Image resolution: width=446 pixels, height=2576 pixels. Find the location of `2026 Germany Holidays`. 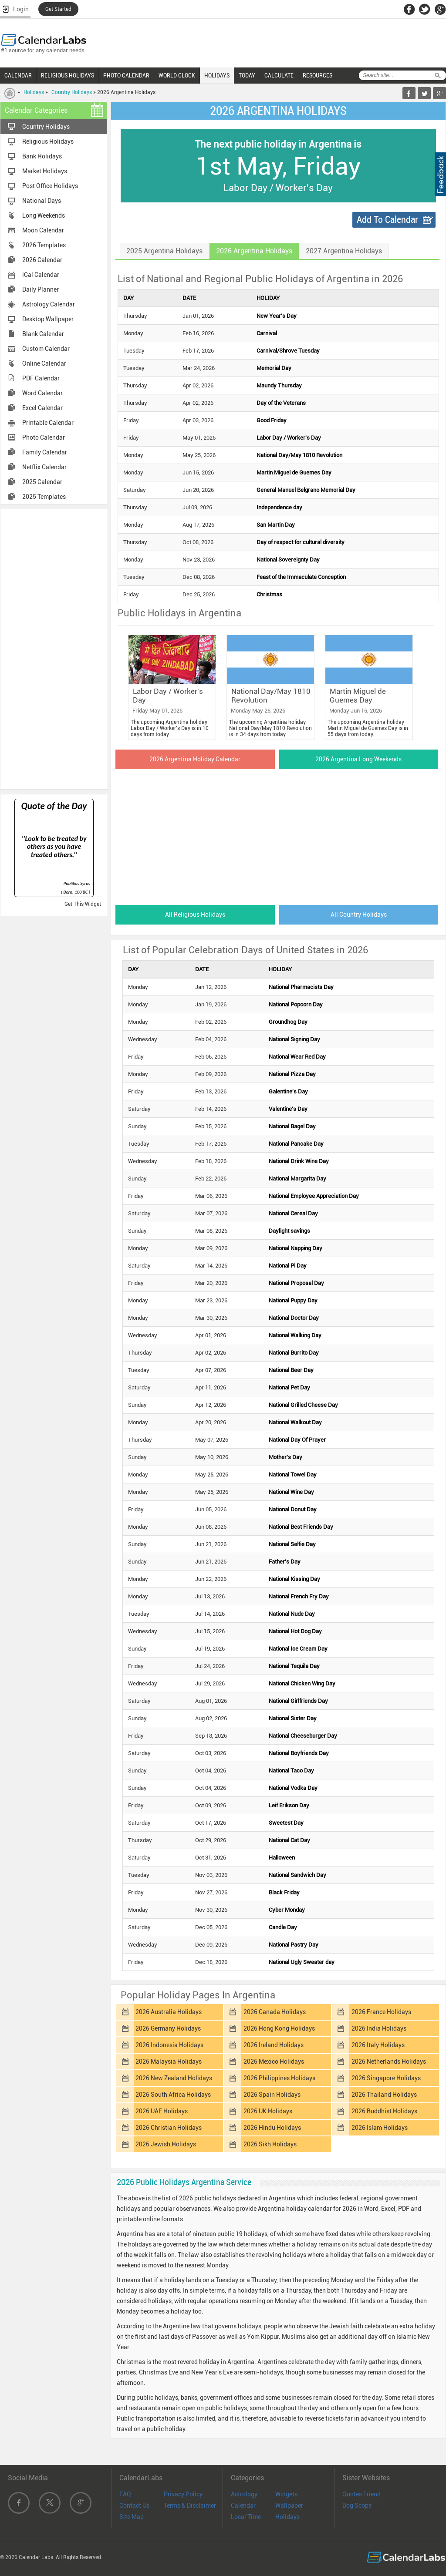

2026 Germany Holidays is located at coordinates (168, 2028).